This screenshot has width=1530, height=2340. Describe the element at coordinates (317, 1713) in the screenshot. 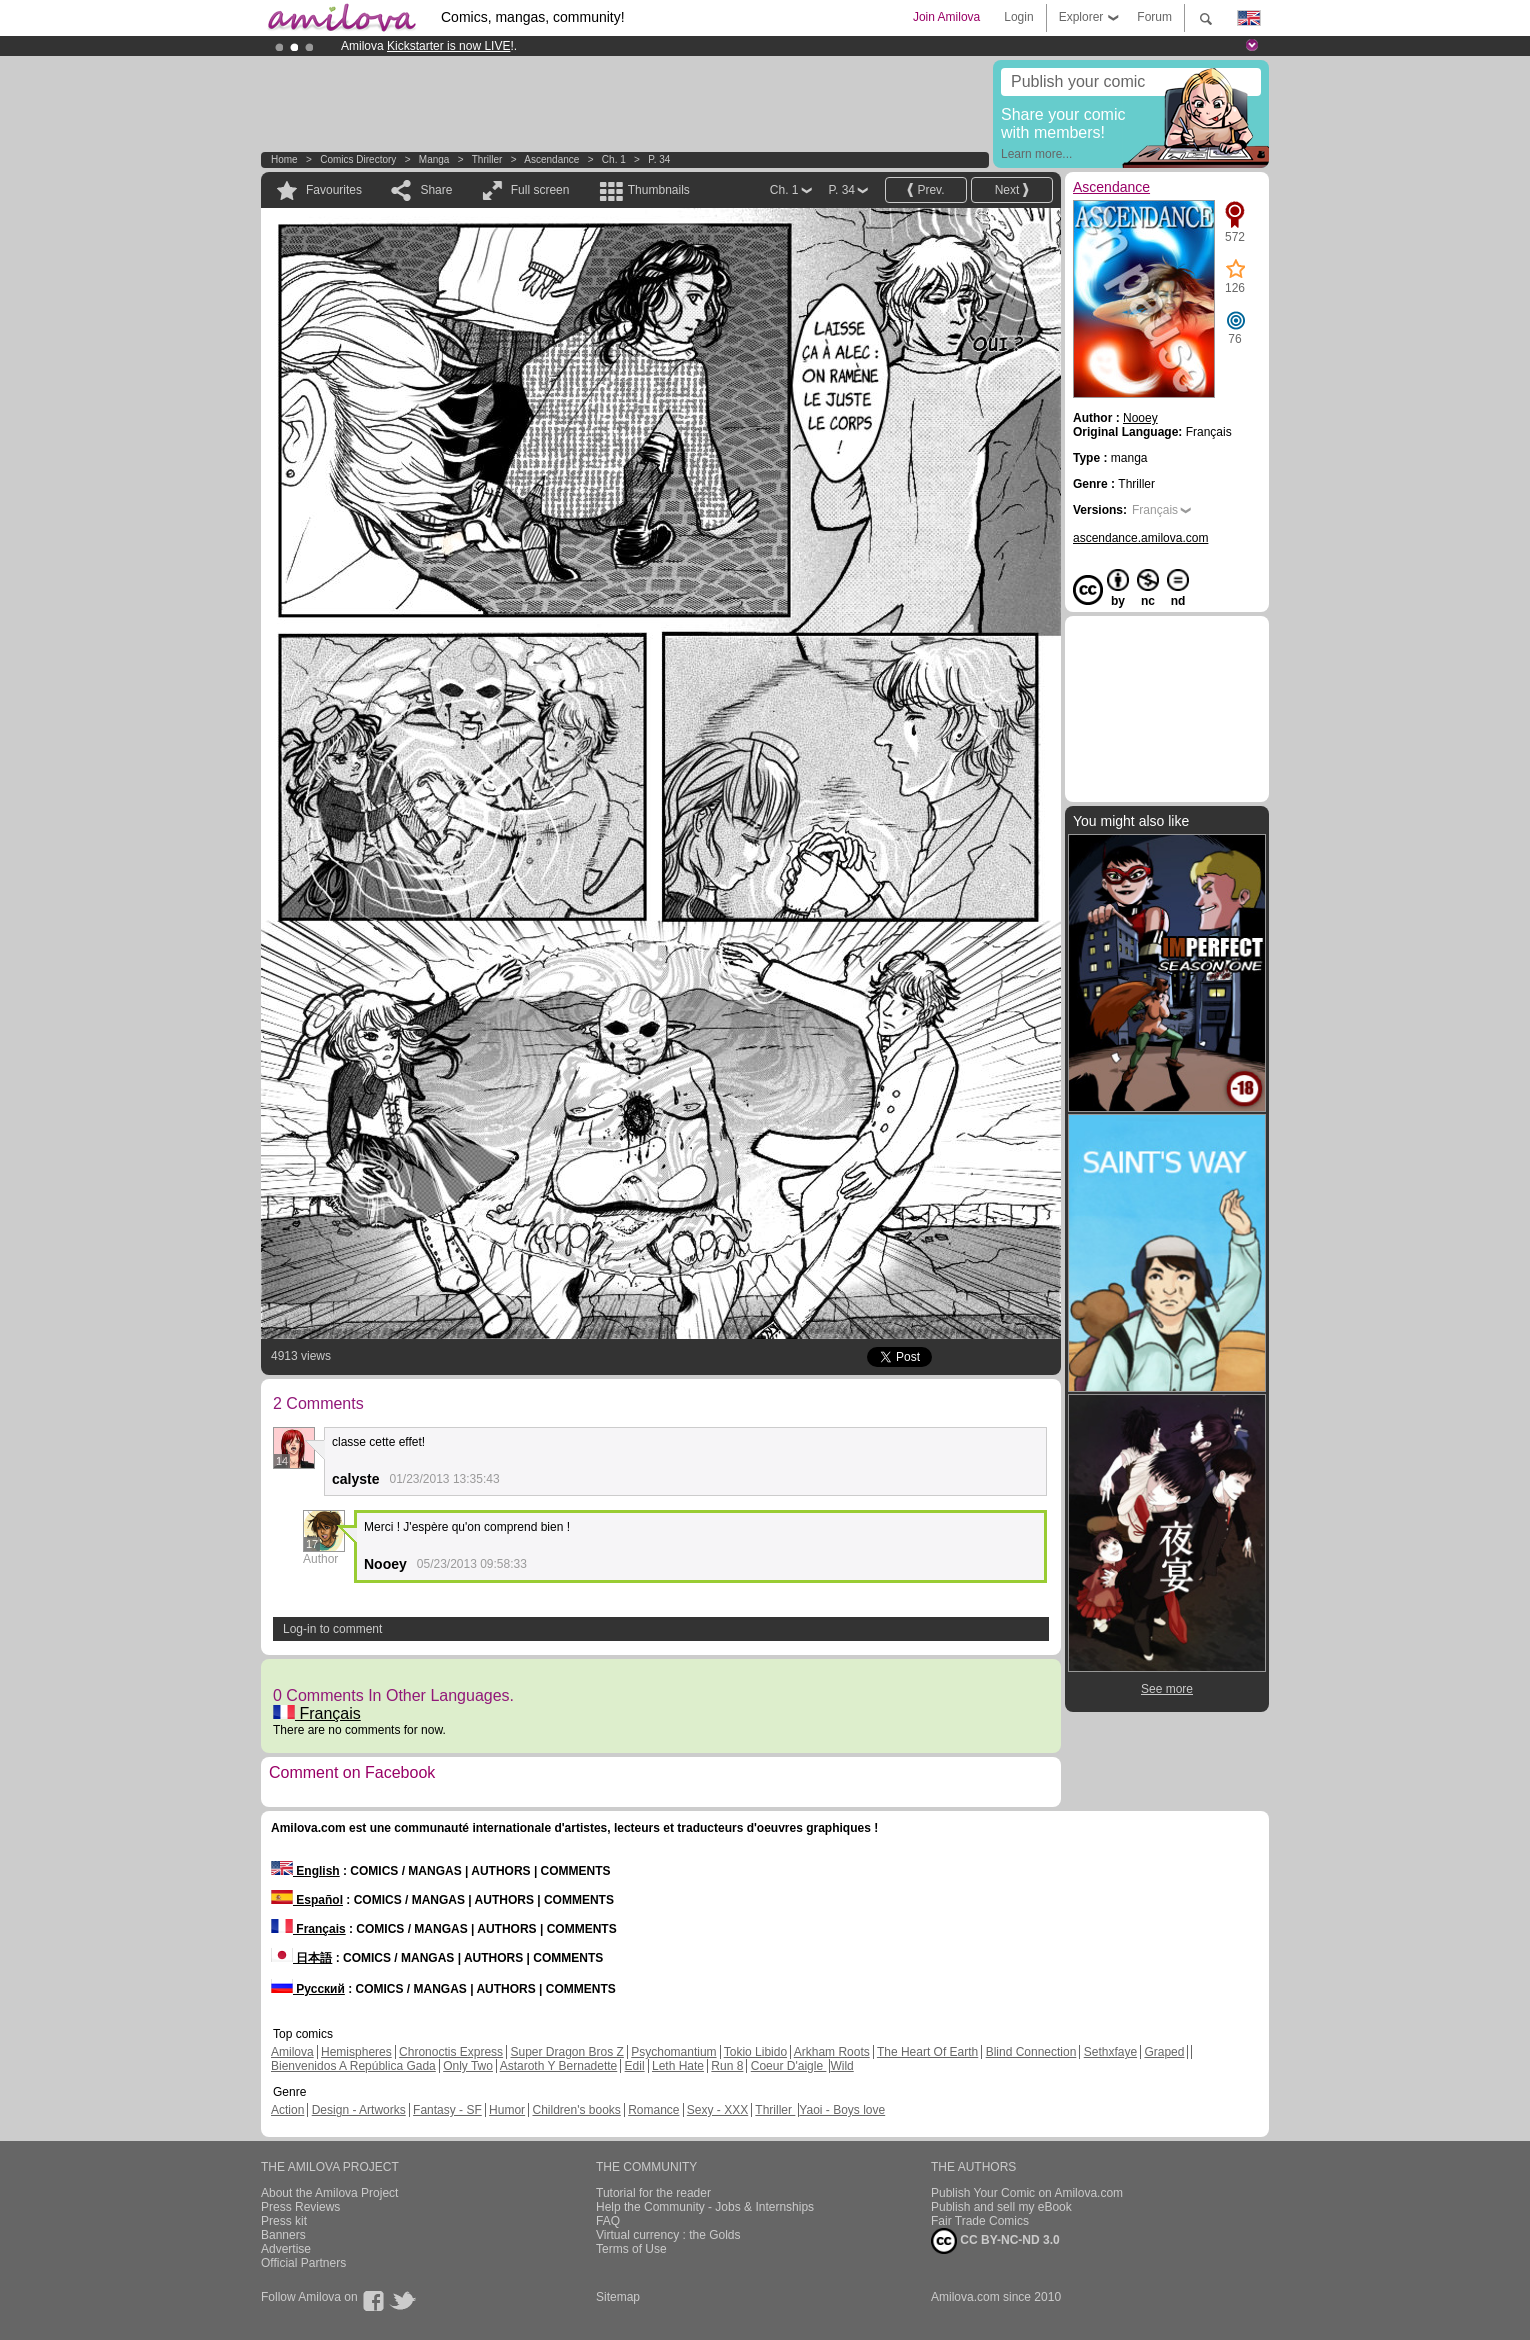

I see `Français` at that location.